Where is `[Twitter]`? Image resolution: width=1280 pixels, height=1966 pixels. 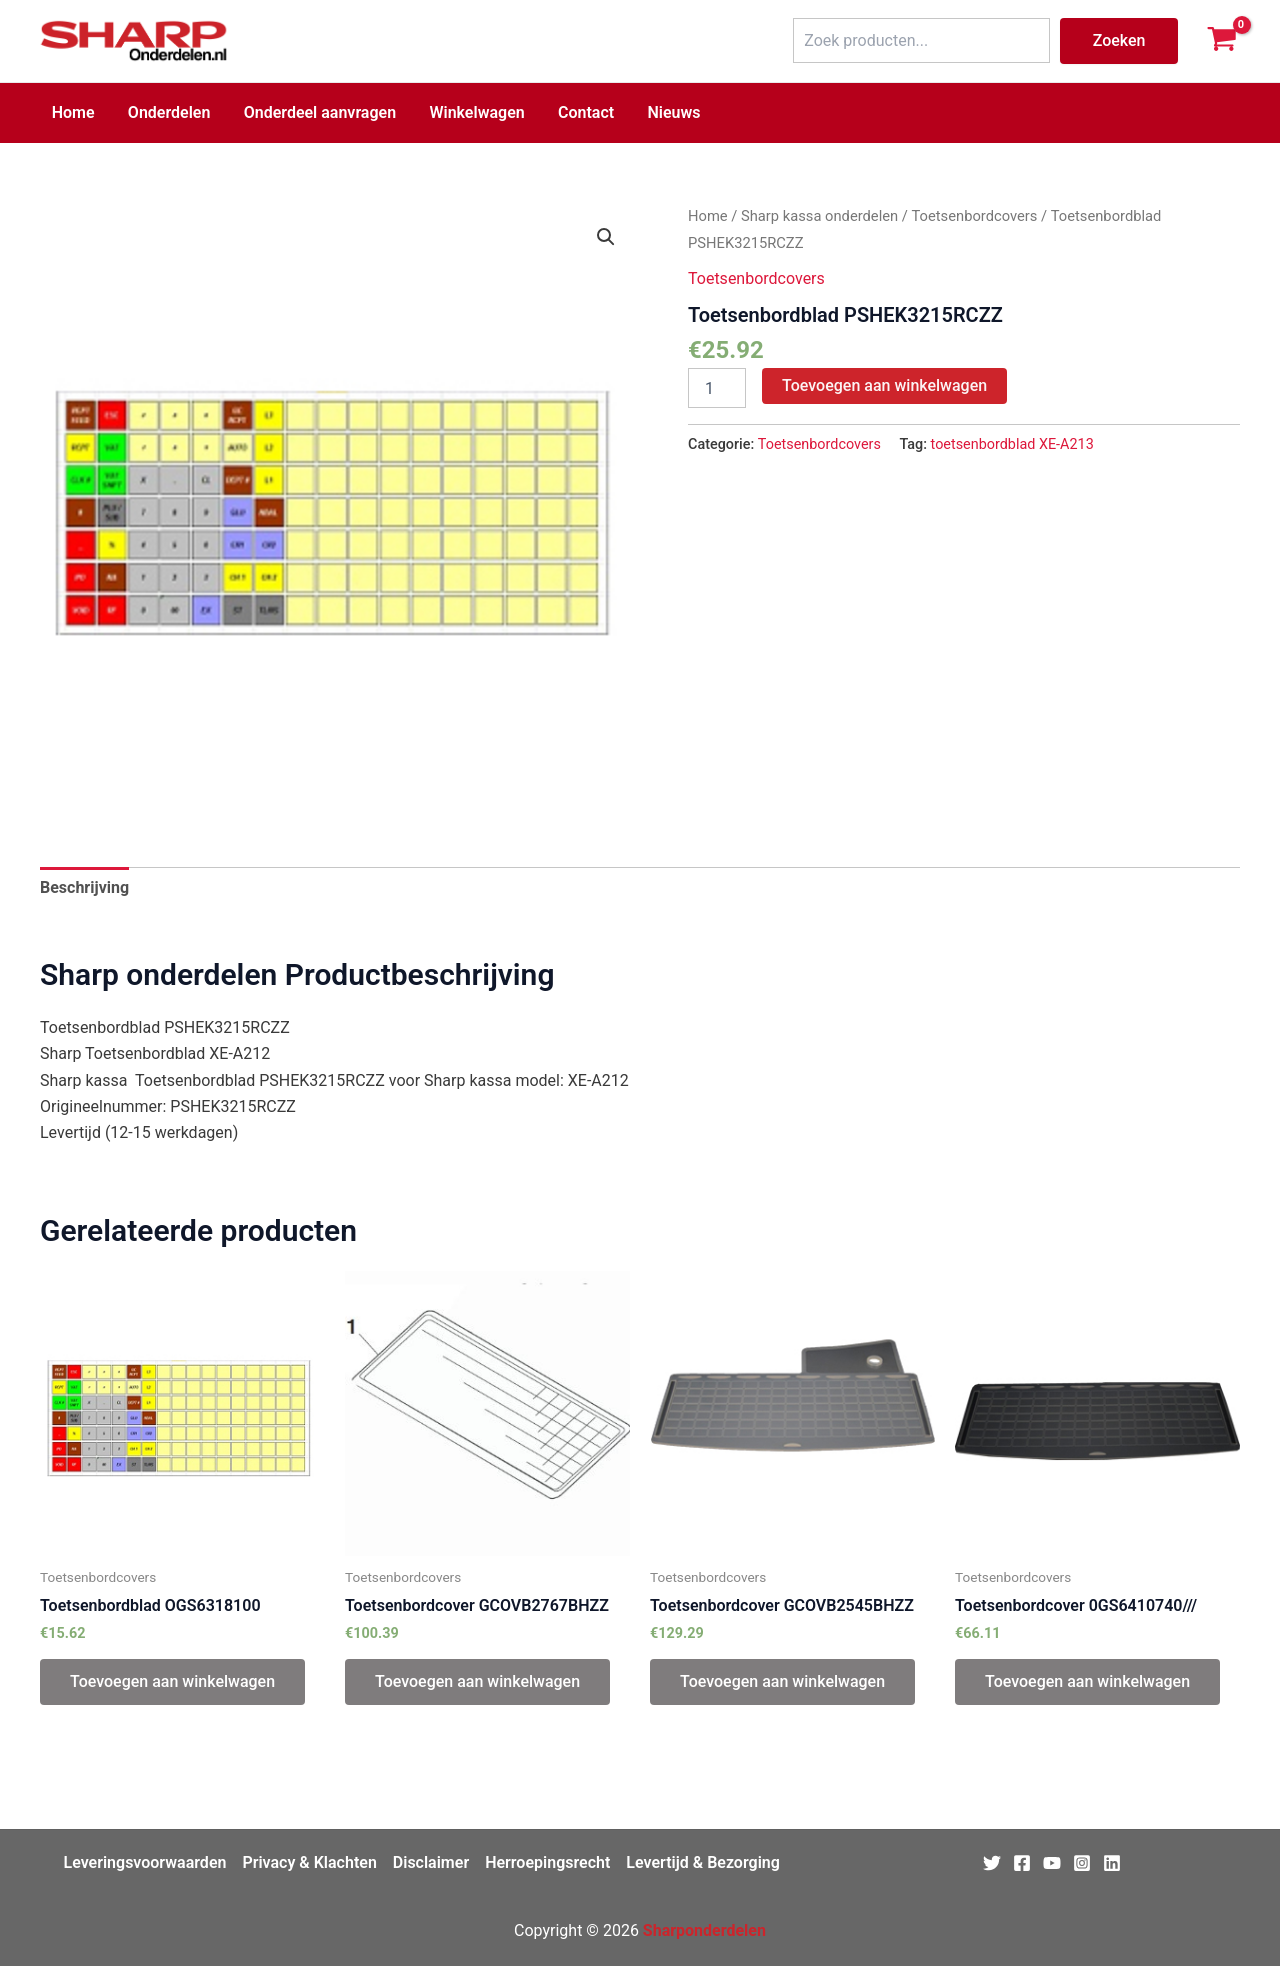 [Twitter] is located at coordinates (992, 1863).